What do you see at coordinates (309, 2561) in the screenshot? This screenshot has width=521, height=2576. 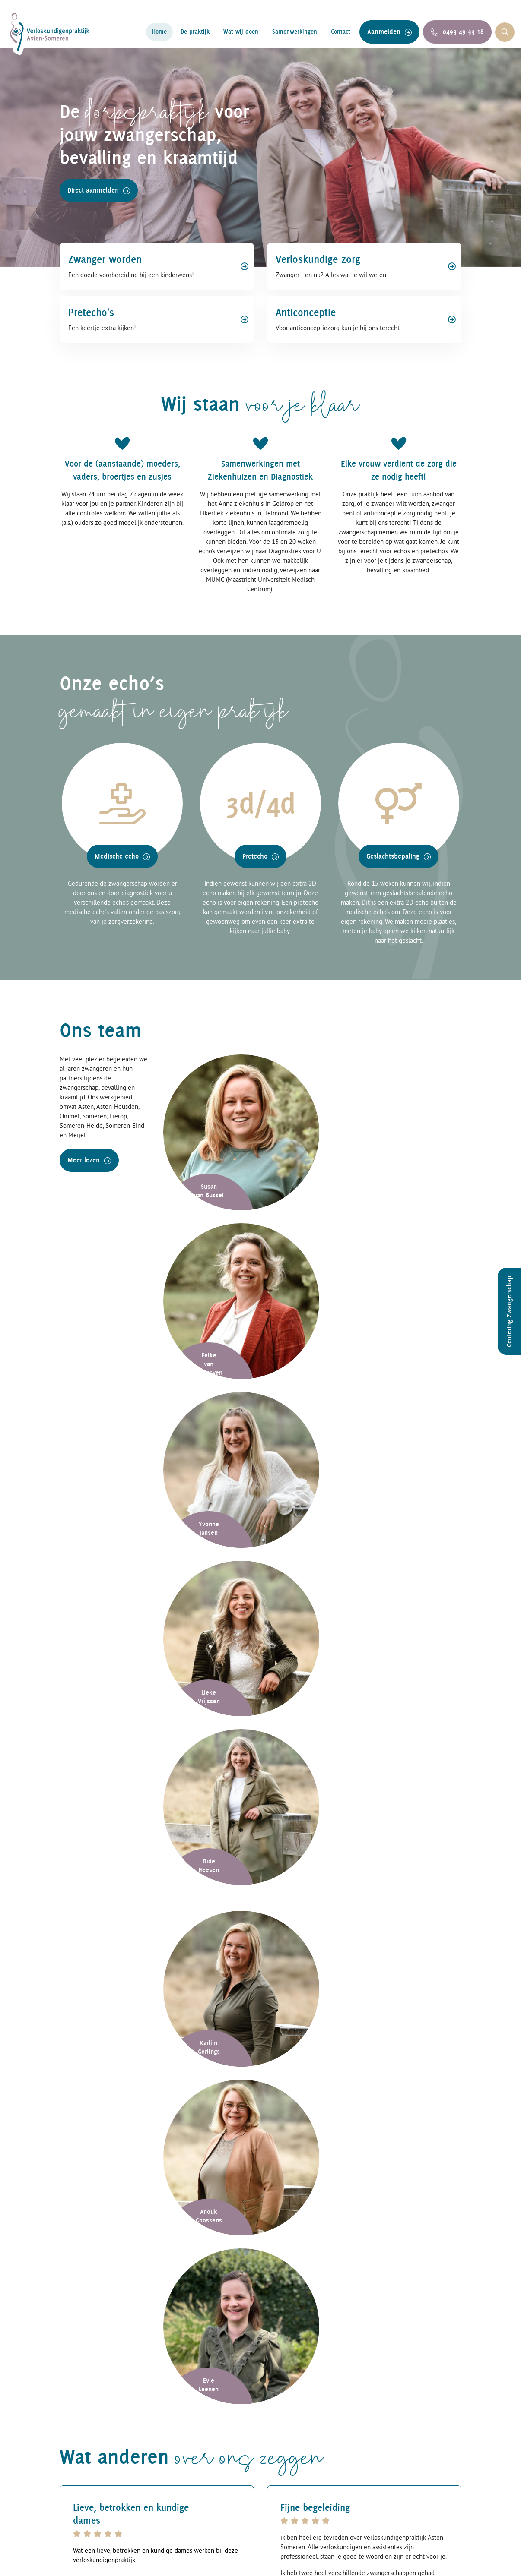 I see `Privacybeleid` at bounding box center [309, 2561].